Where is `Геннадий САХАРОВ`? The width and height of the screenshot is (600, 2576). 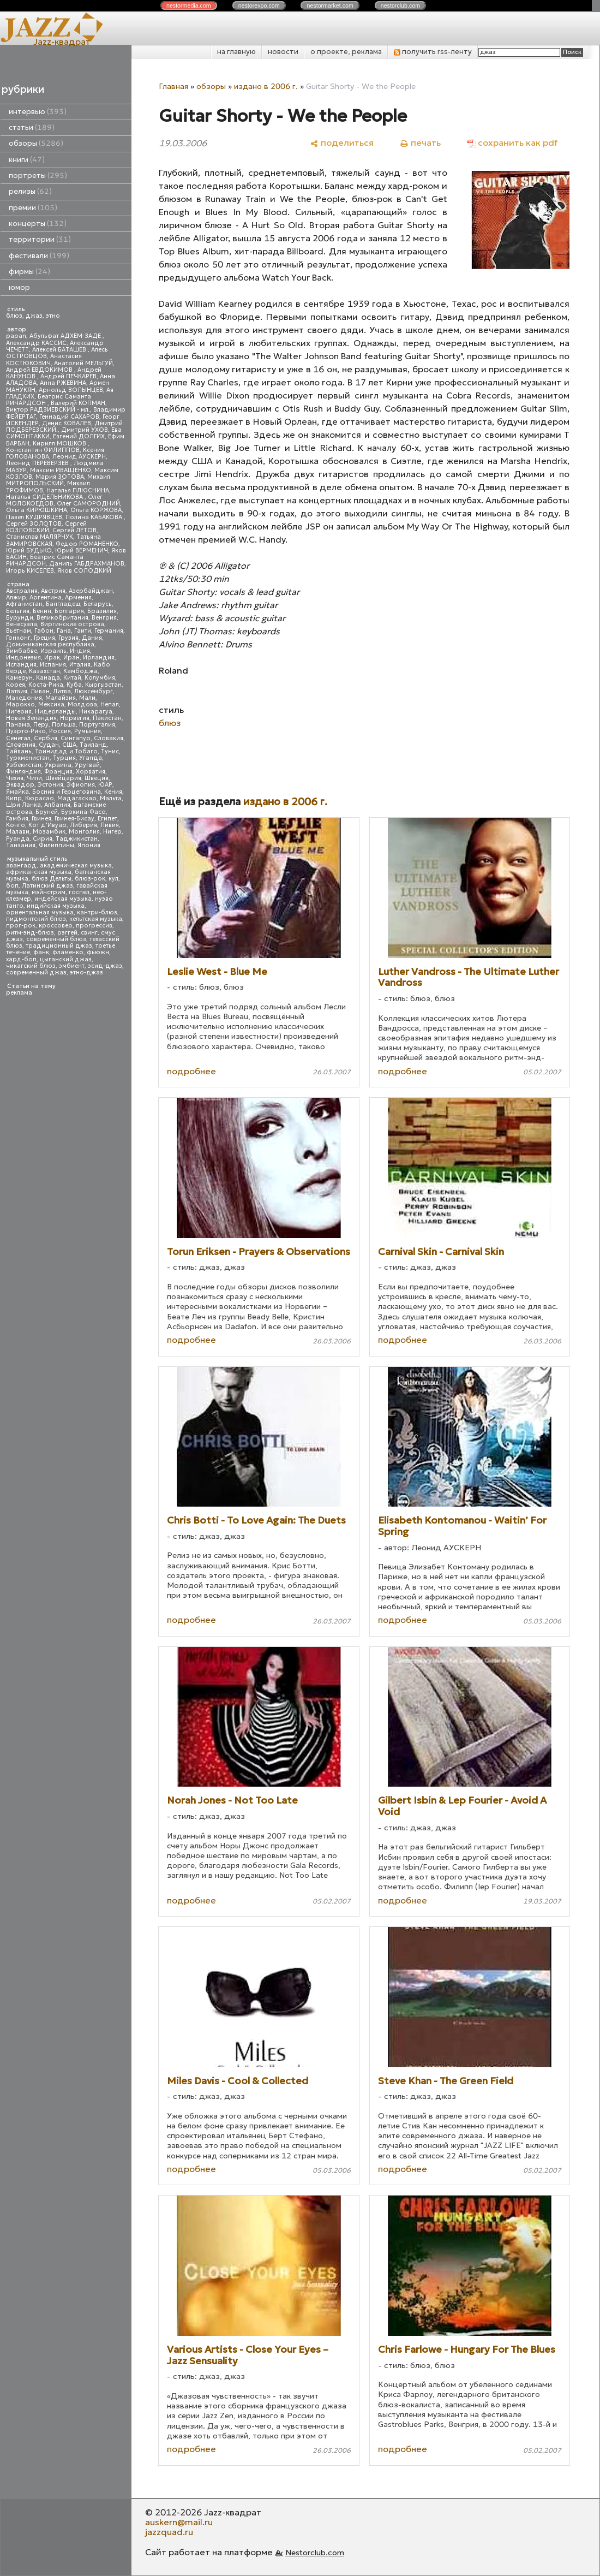
Геннадий САХАРОВ is located at coordinates (69, 416).